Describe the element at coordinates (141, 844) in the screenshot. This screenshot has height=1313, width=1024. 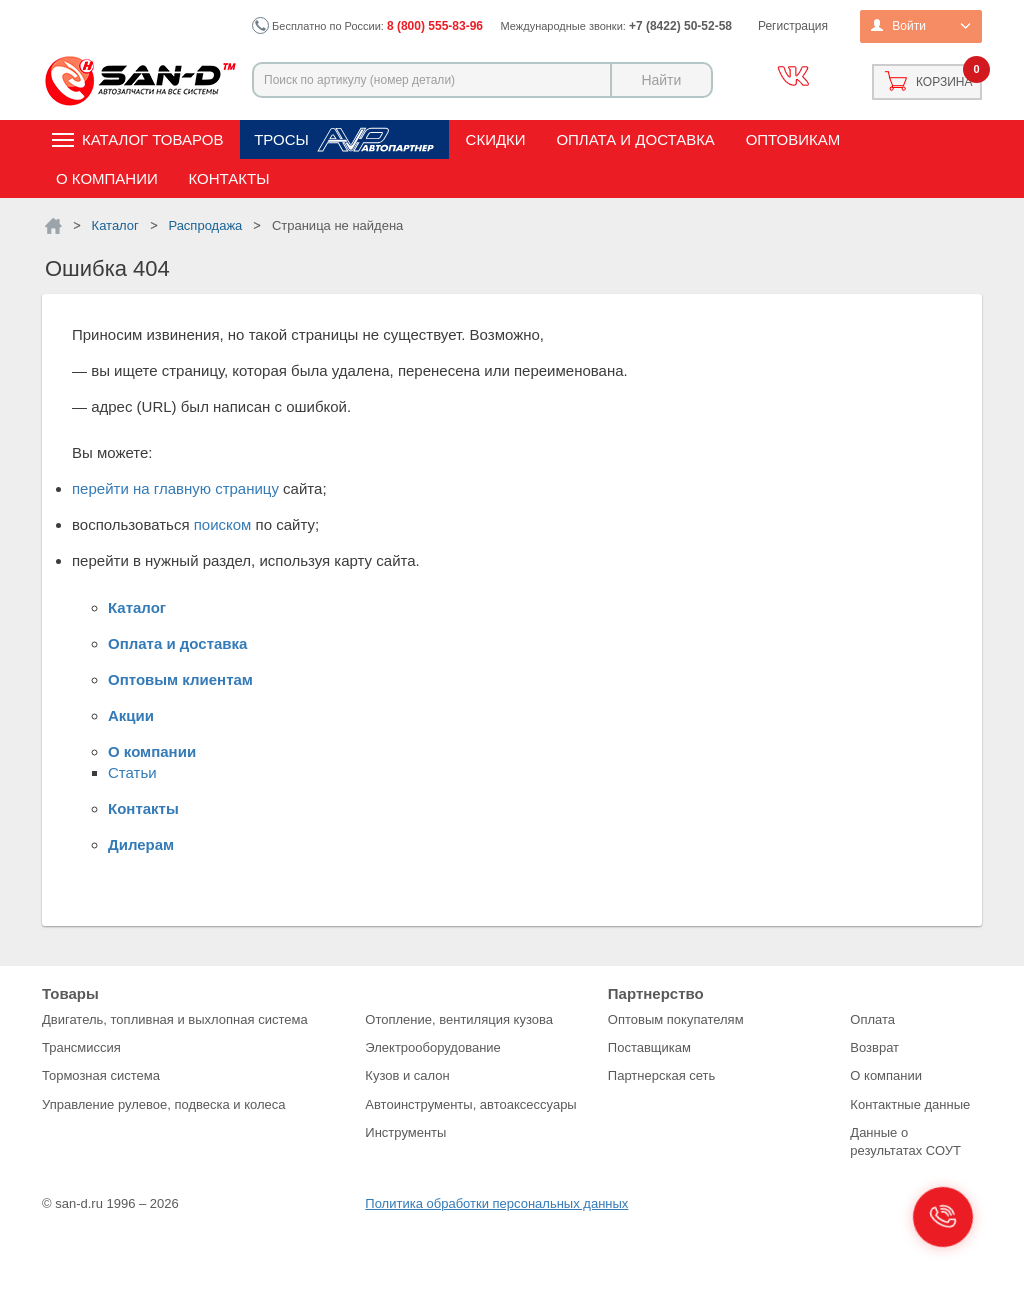
I see `Дилерам` at that location.